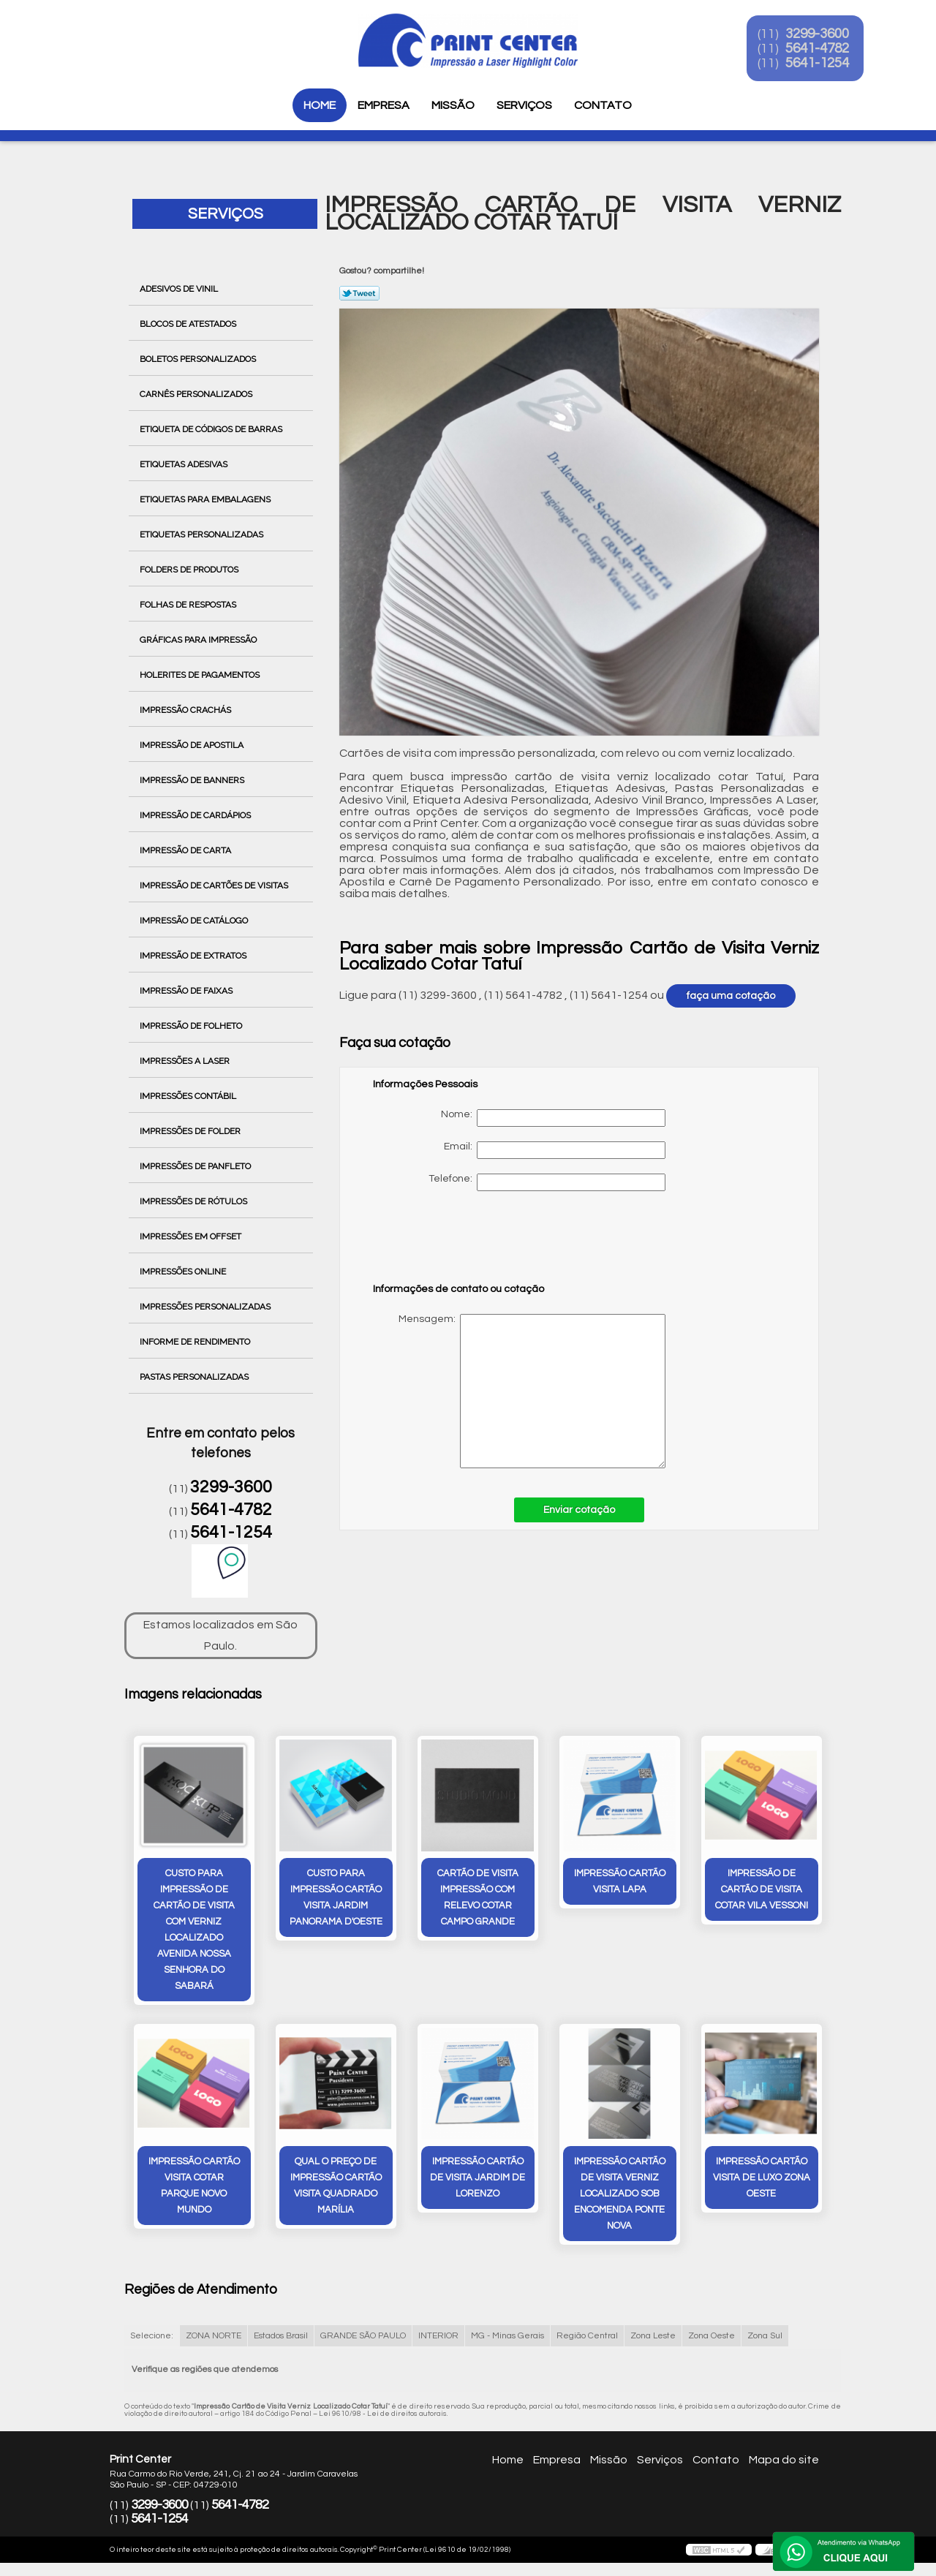  I want to click on Folders de Produtos, so click(190, 569).